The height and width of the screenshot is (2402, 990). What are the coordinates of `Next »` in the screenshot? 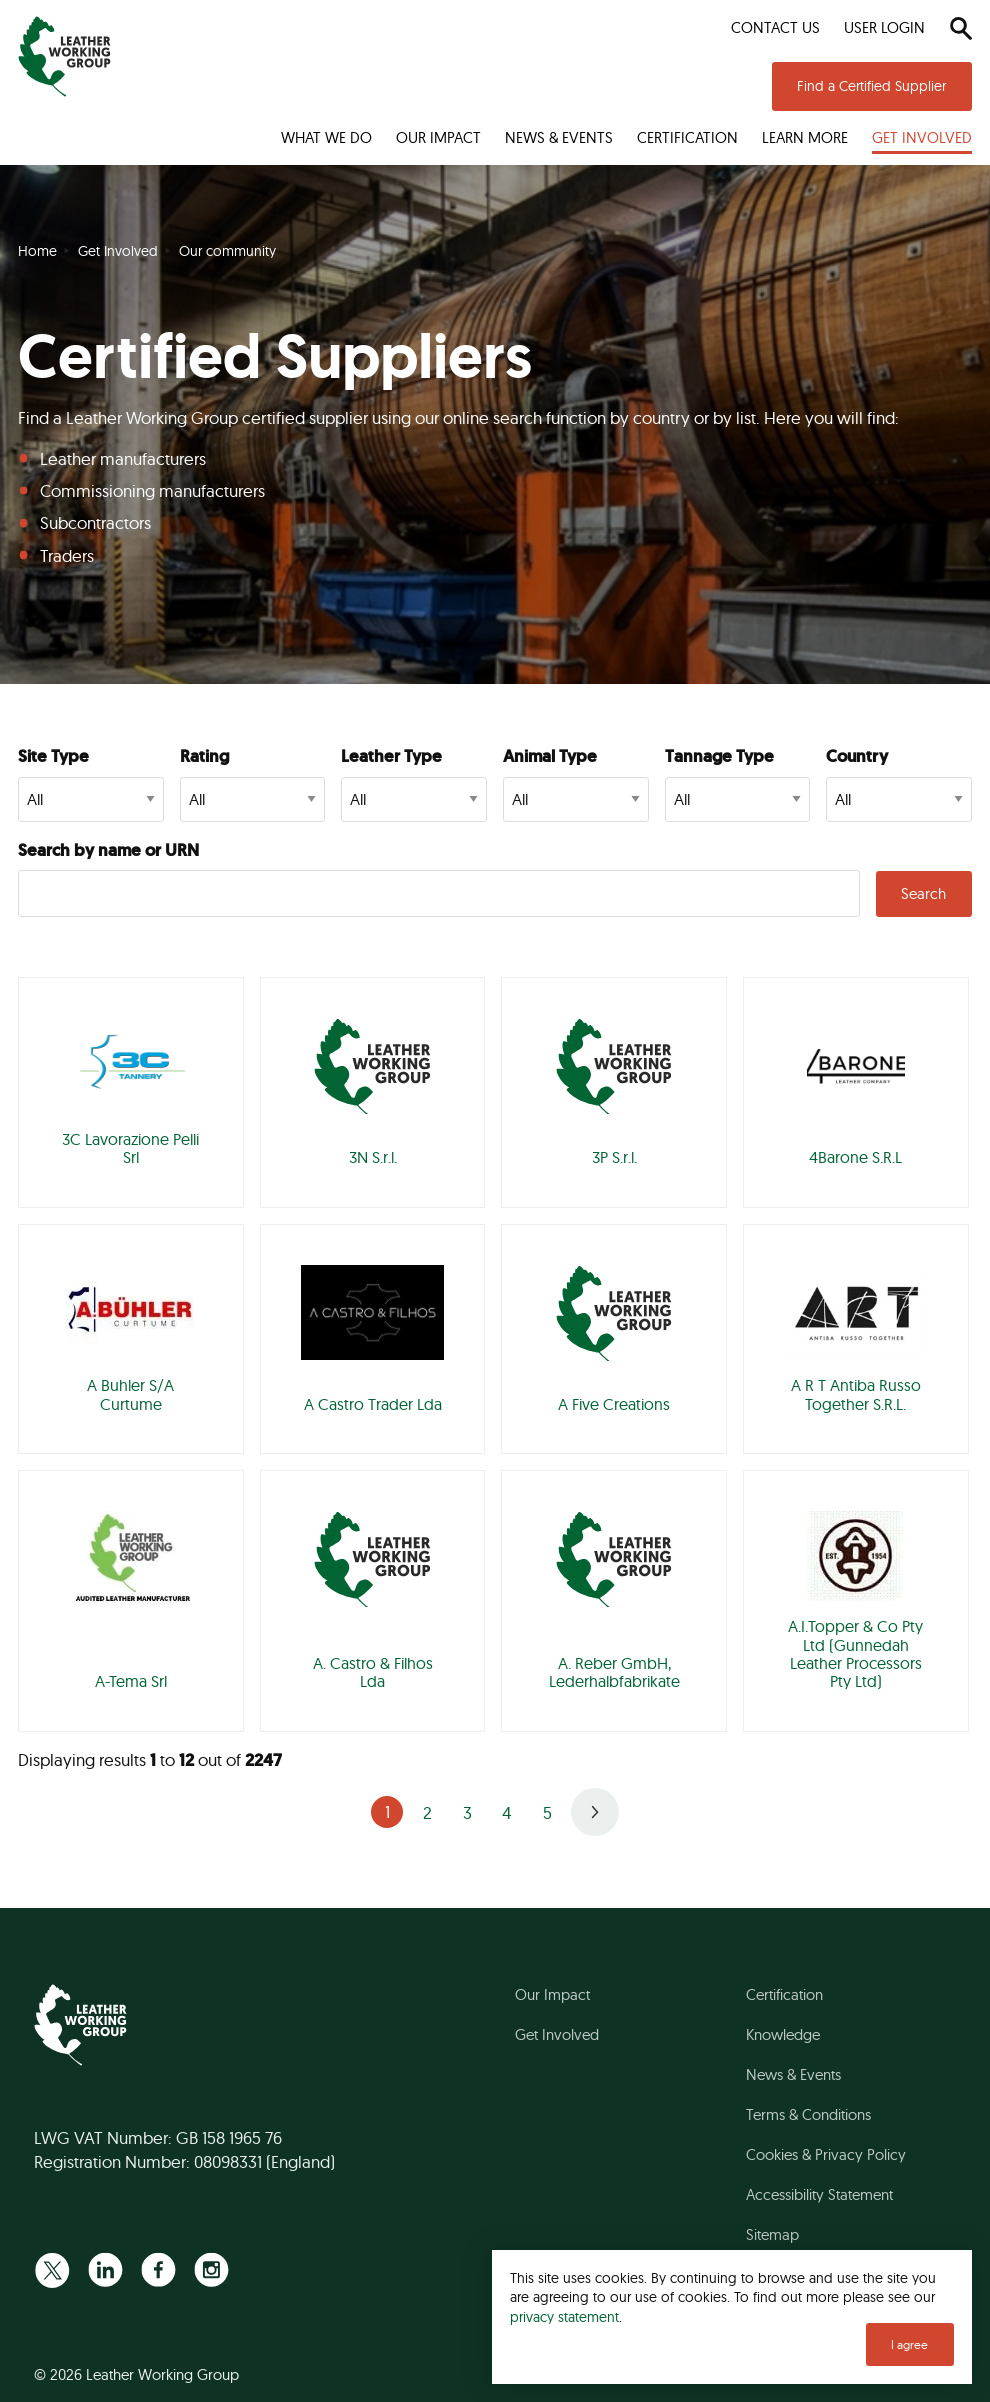 It's located at (595, 1812).